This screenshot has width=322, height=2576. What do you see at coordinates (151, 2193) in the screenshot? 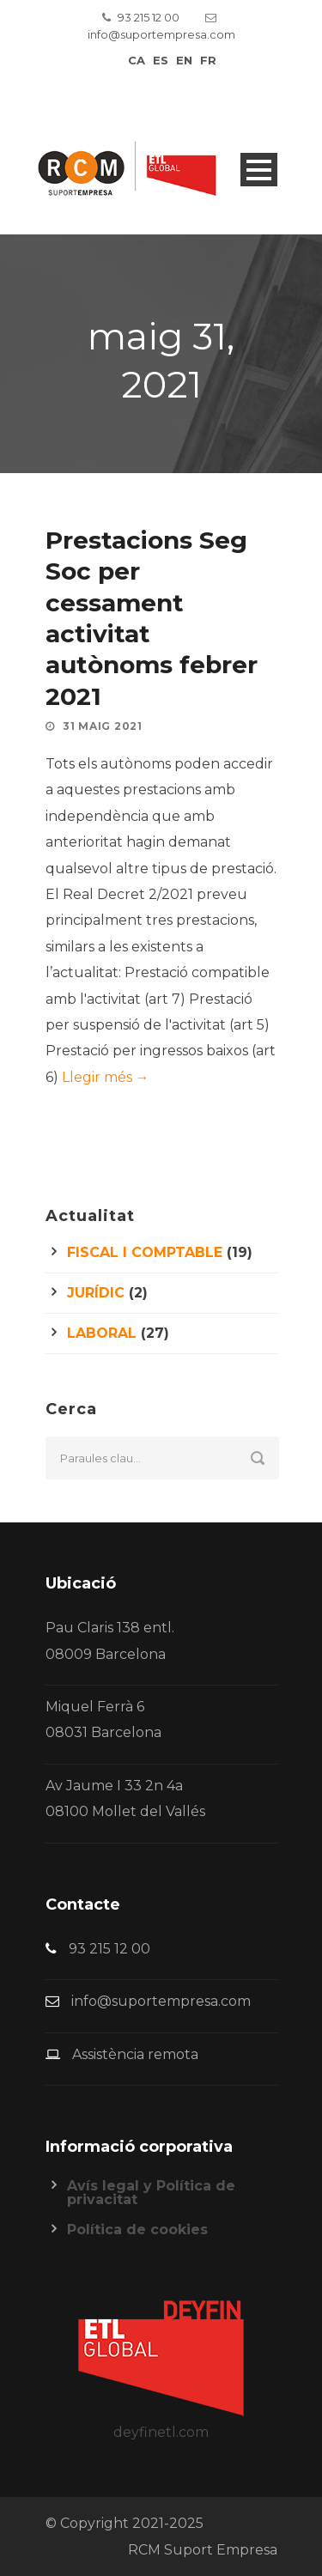
I see `Avís legal y Política de privacitat` at bounding box center [151, 2193].